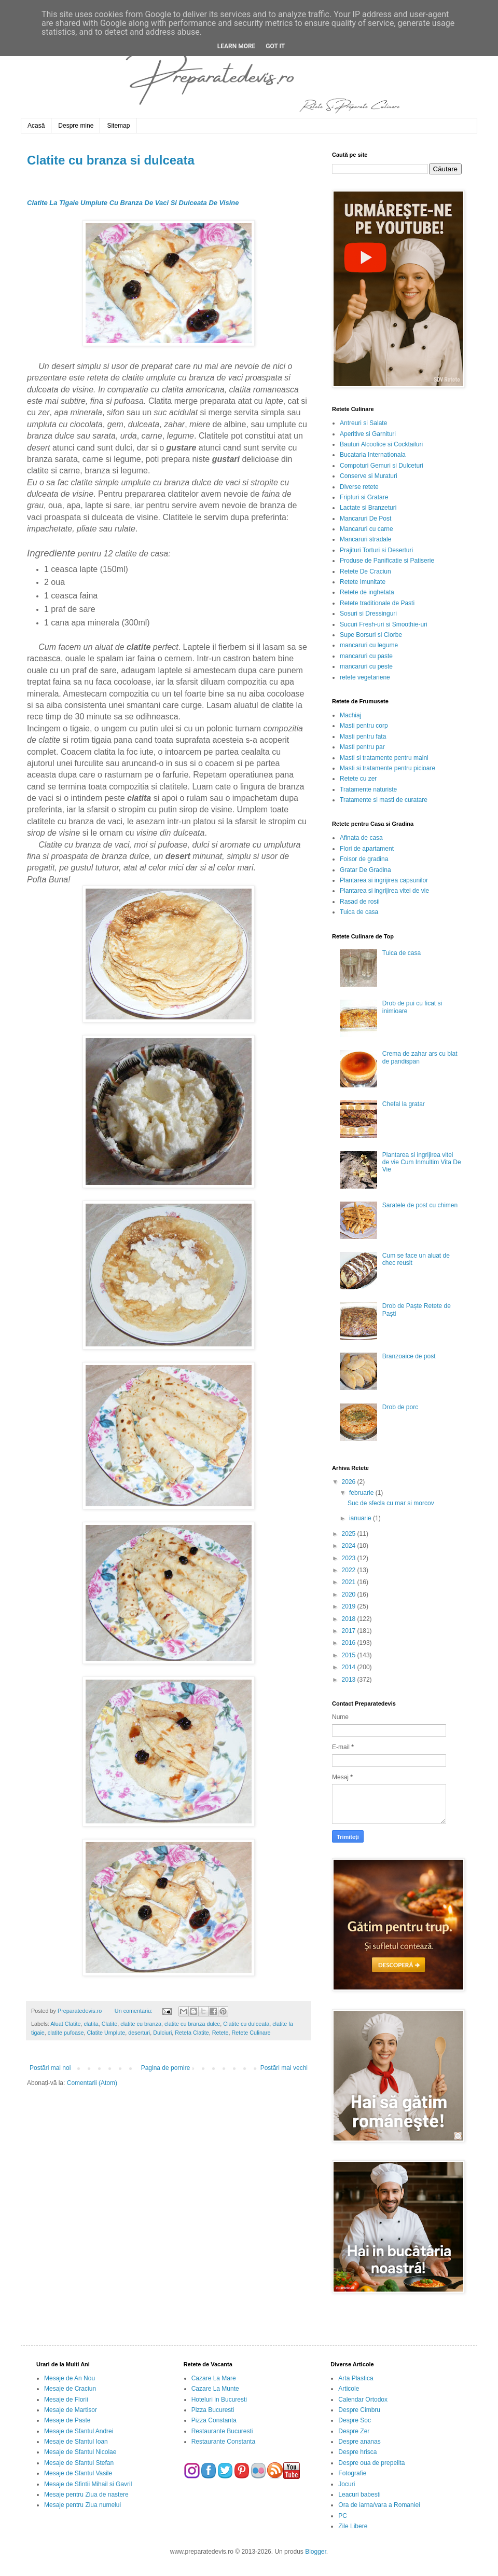  What do you see at coordinates (362, 747) in the screenshot?
I see `Masti pentru par` at bounding box center [362, 747].